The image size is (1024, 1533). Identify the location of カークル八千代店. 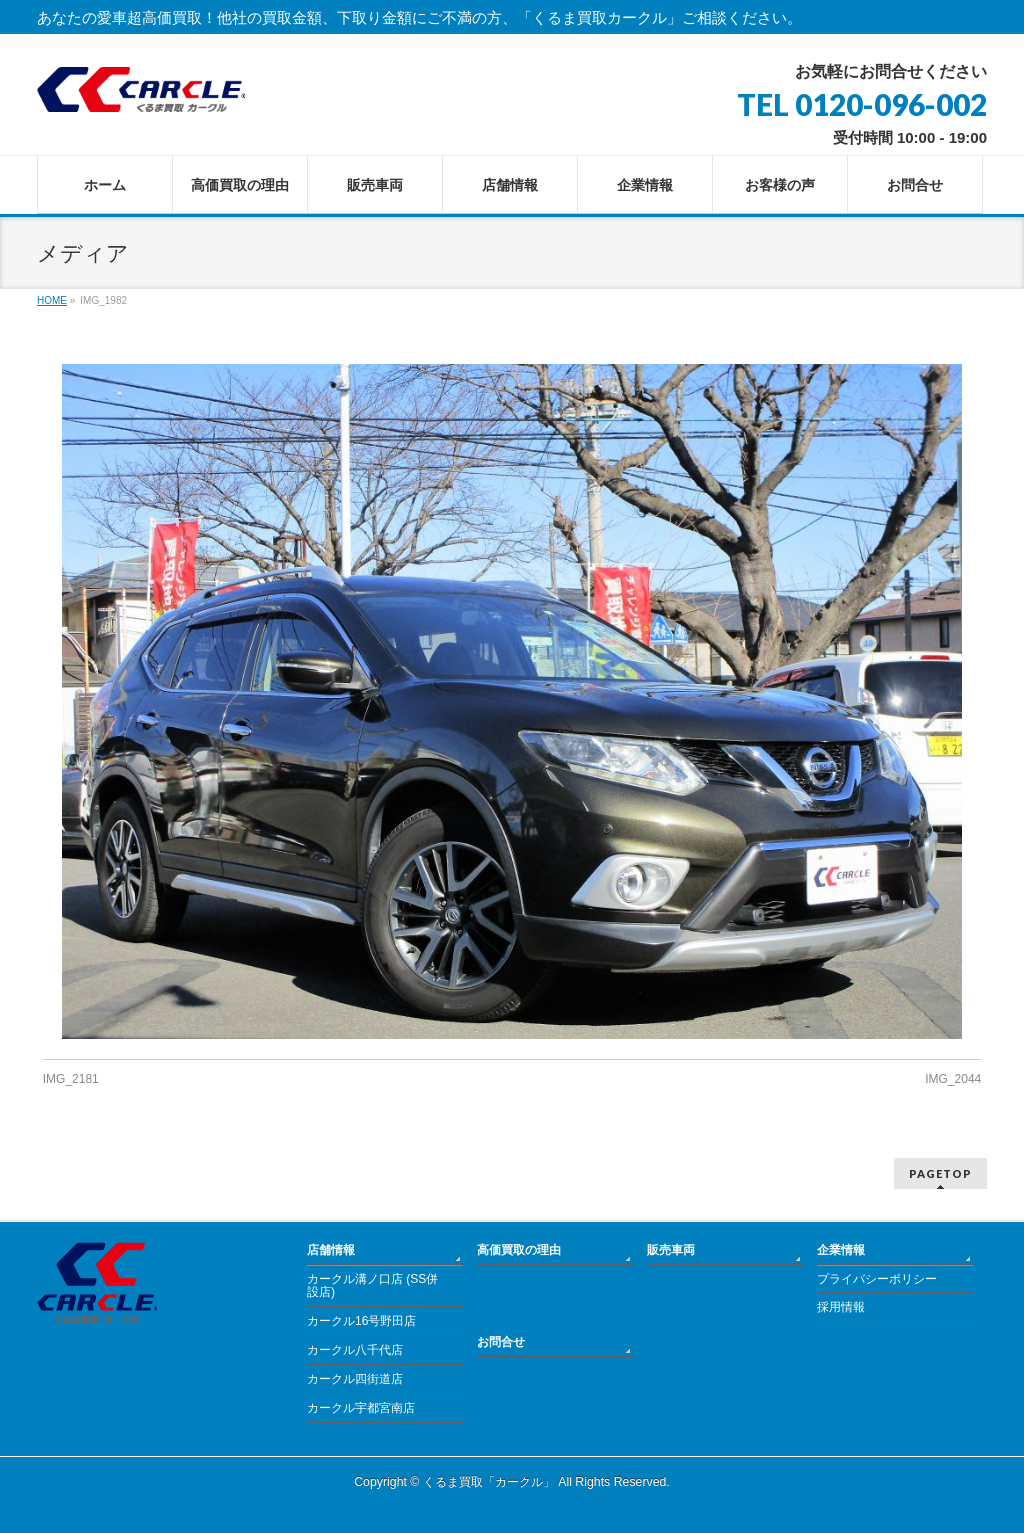
(355, 1350).